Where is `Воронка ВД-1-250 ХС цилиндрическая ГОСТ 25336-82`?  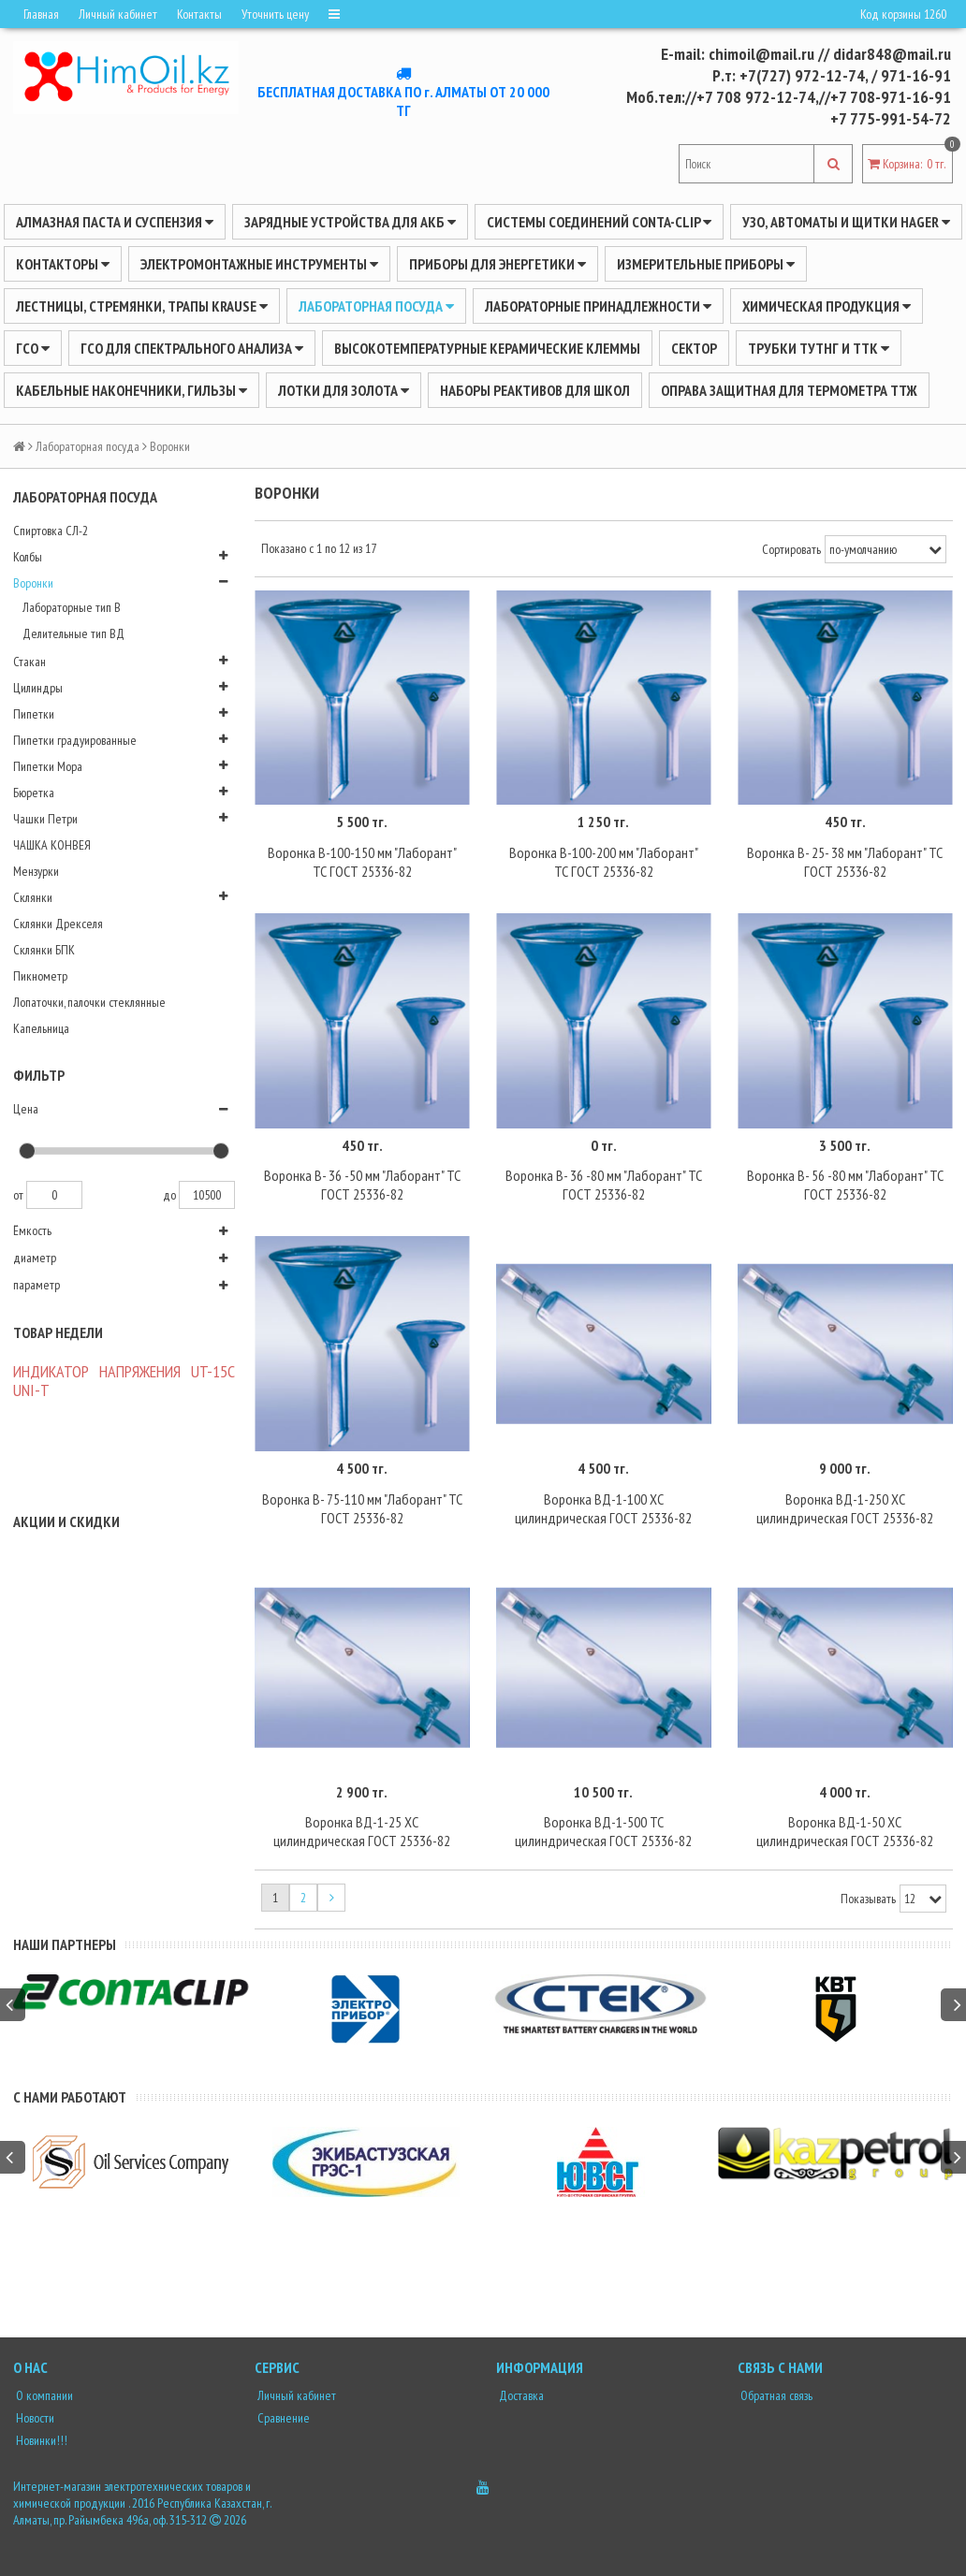 Воронка ВД-1-250 ХС цилиндрическая ГОСТ 25336-82 is located at coordinates (844, 1508).